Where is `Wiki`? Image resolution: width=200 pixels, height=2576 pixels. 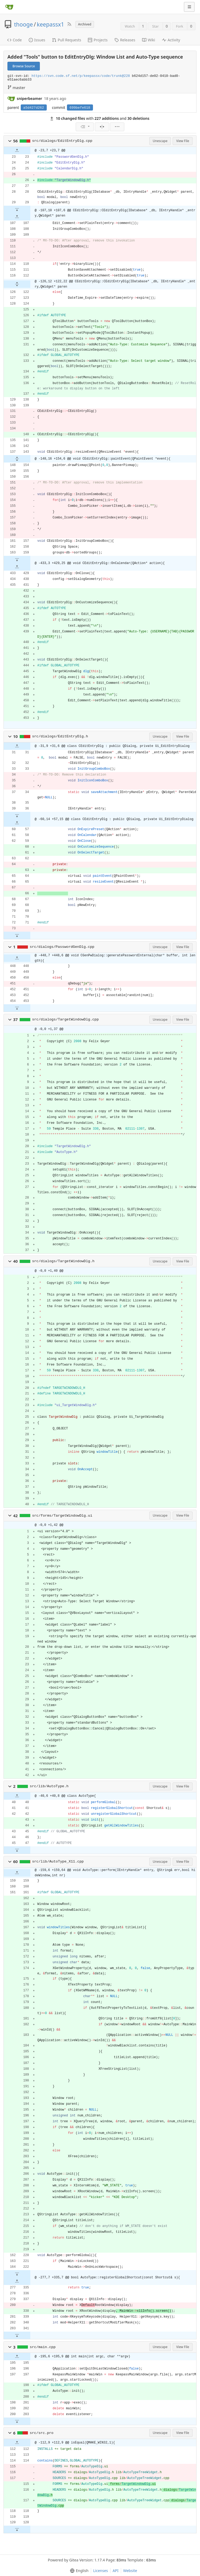 Wiki is located at coordinates (148, 39).